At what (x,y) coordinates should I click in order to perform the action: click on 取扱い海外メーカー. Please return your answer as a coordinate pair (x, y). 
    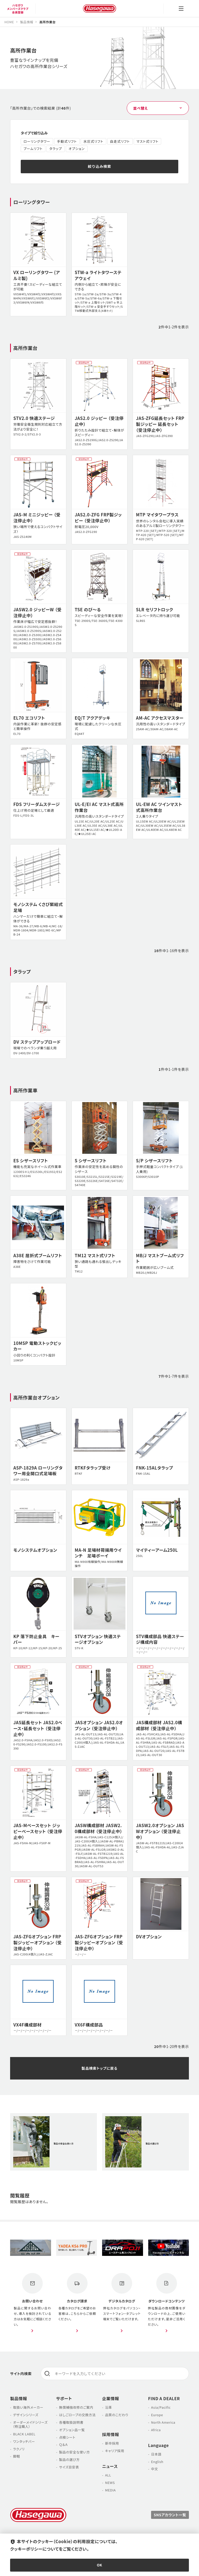
    Looking at the image, I should click on (28, 2408).